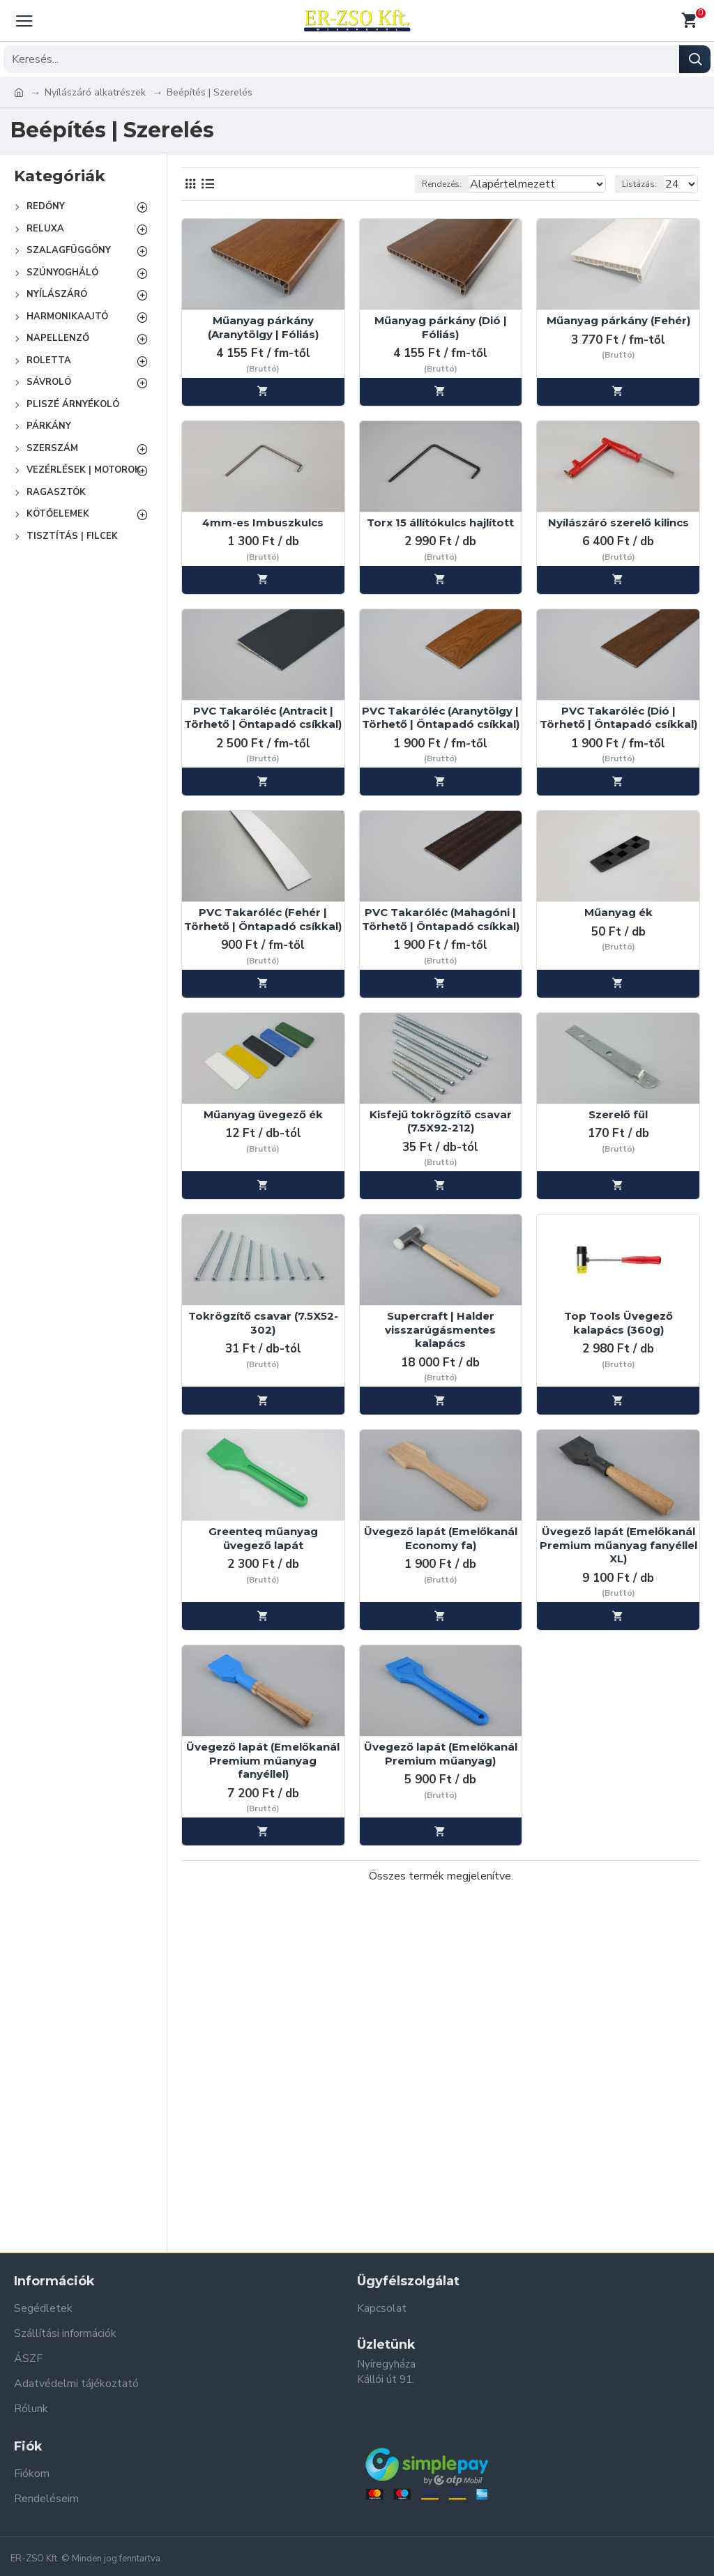  What do you see at coordinates (263, 1322) in the screenshot?
I see `Tokrögzítő csavar (7.5X52-302)` at bounding box center [263, 1322].